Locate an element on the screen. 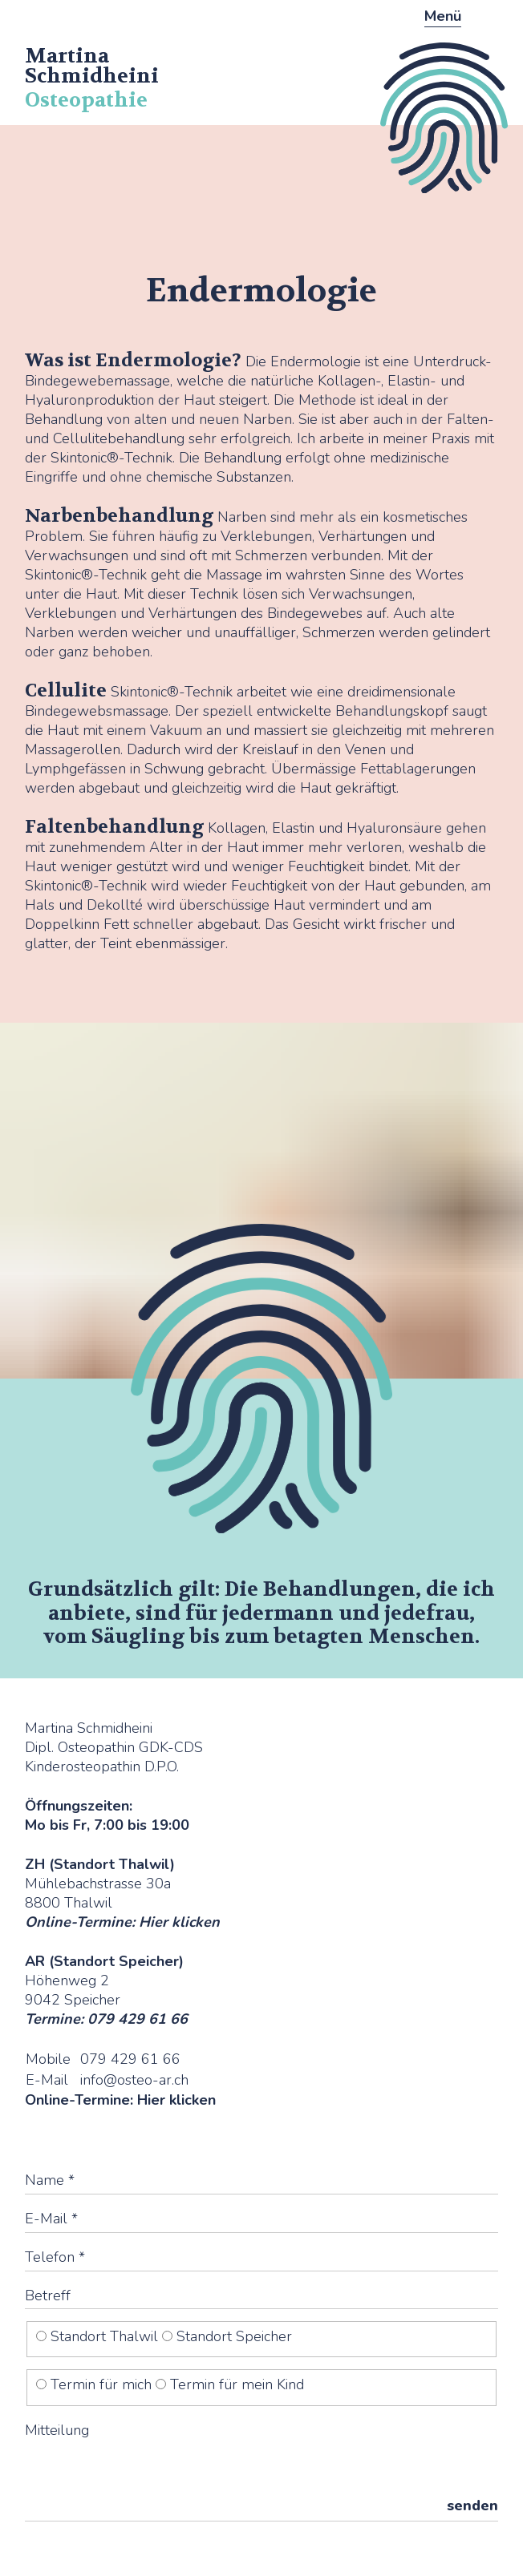 This screenshot has width=523, height=2576. Standort Thalwil is located at coordinates (99, 2336).